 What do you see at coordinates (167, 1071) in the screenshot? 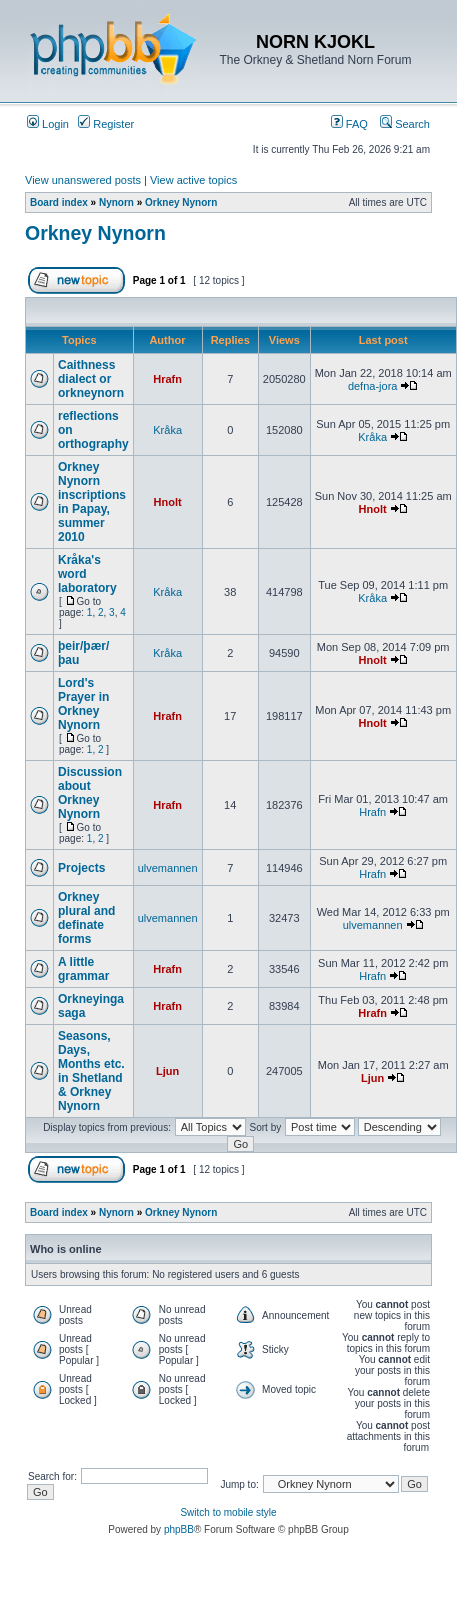
I see `Ljun` at bounding box center [167, 1071].